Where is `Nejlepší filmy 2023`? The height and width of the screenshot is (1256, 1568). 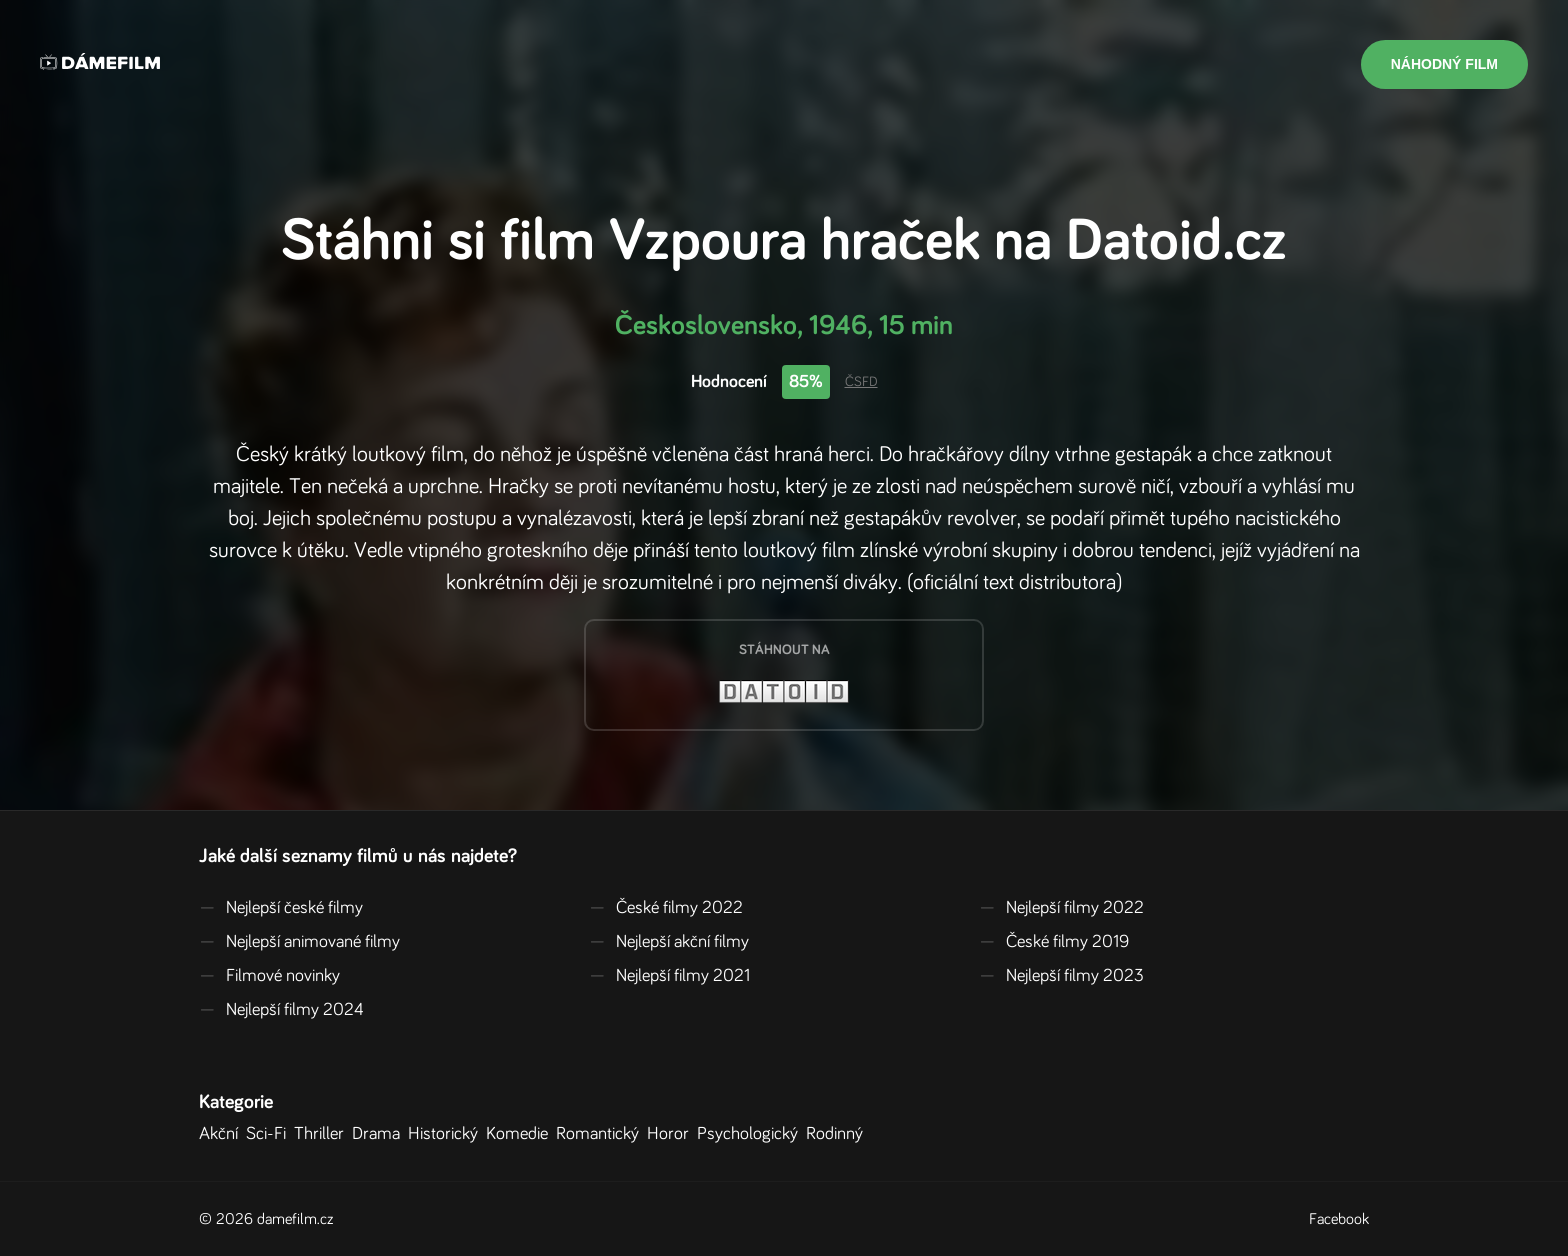
Nejlepší filmy 2023 is located at coordinates (1061, 976).